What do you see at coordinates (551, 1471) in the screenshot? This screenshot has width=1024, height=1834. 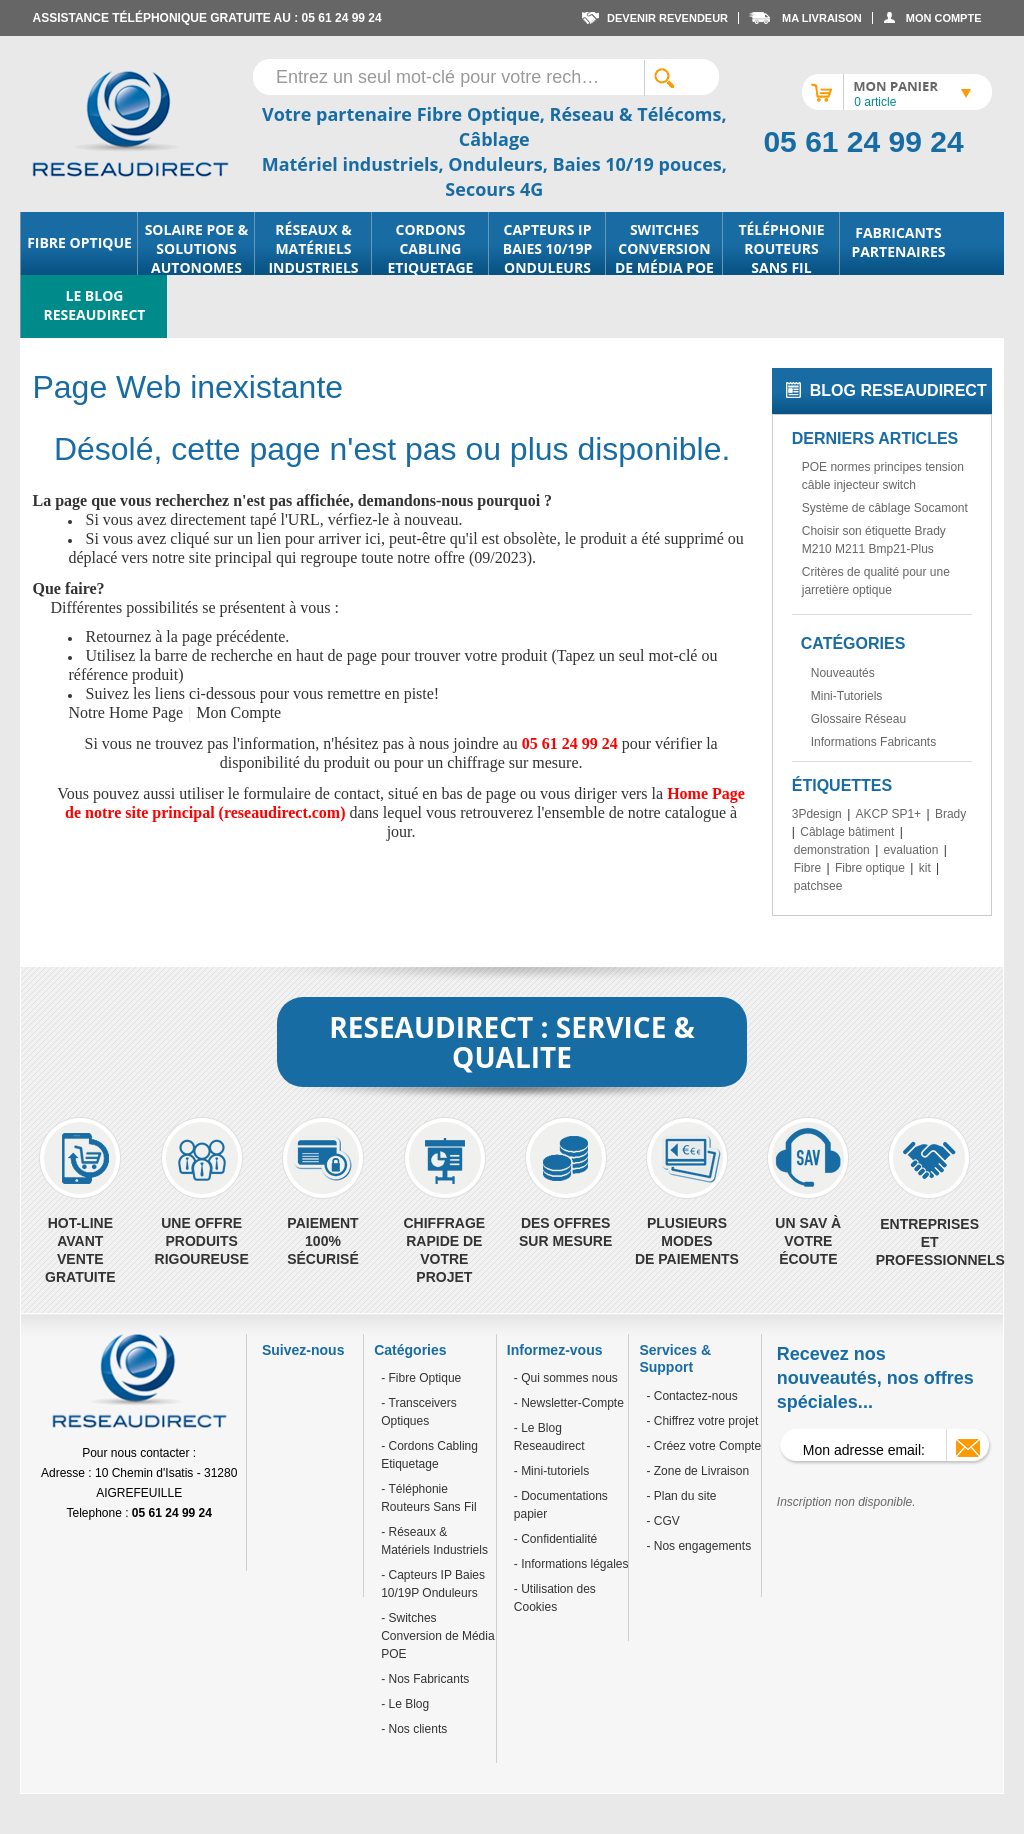 I see `- Mini-tutoriels` at bounding box center [551, 1471].